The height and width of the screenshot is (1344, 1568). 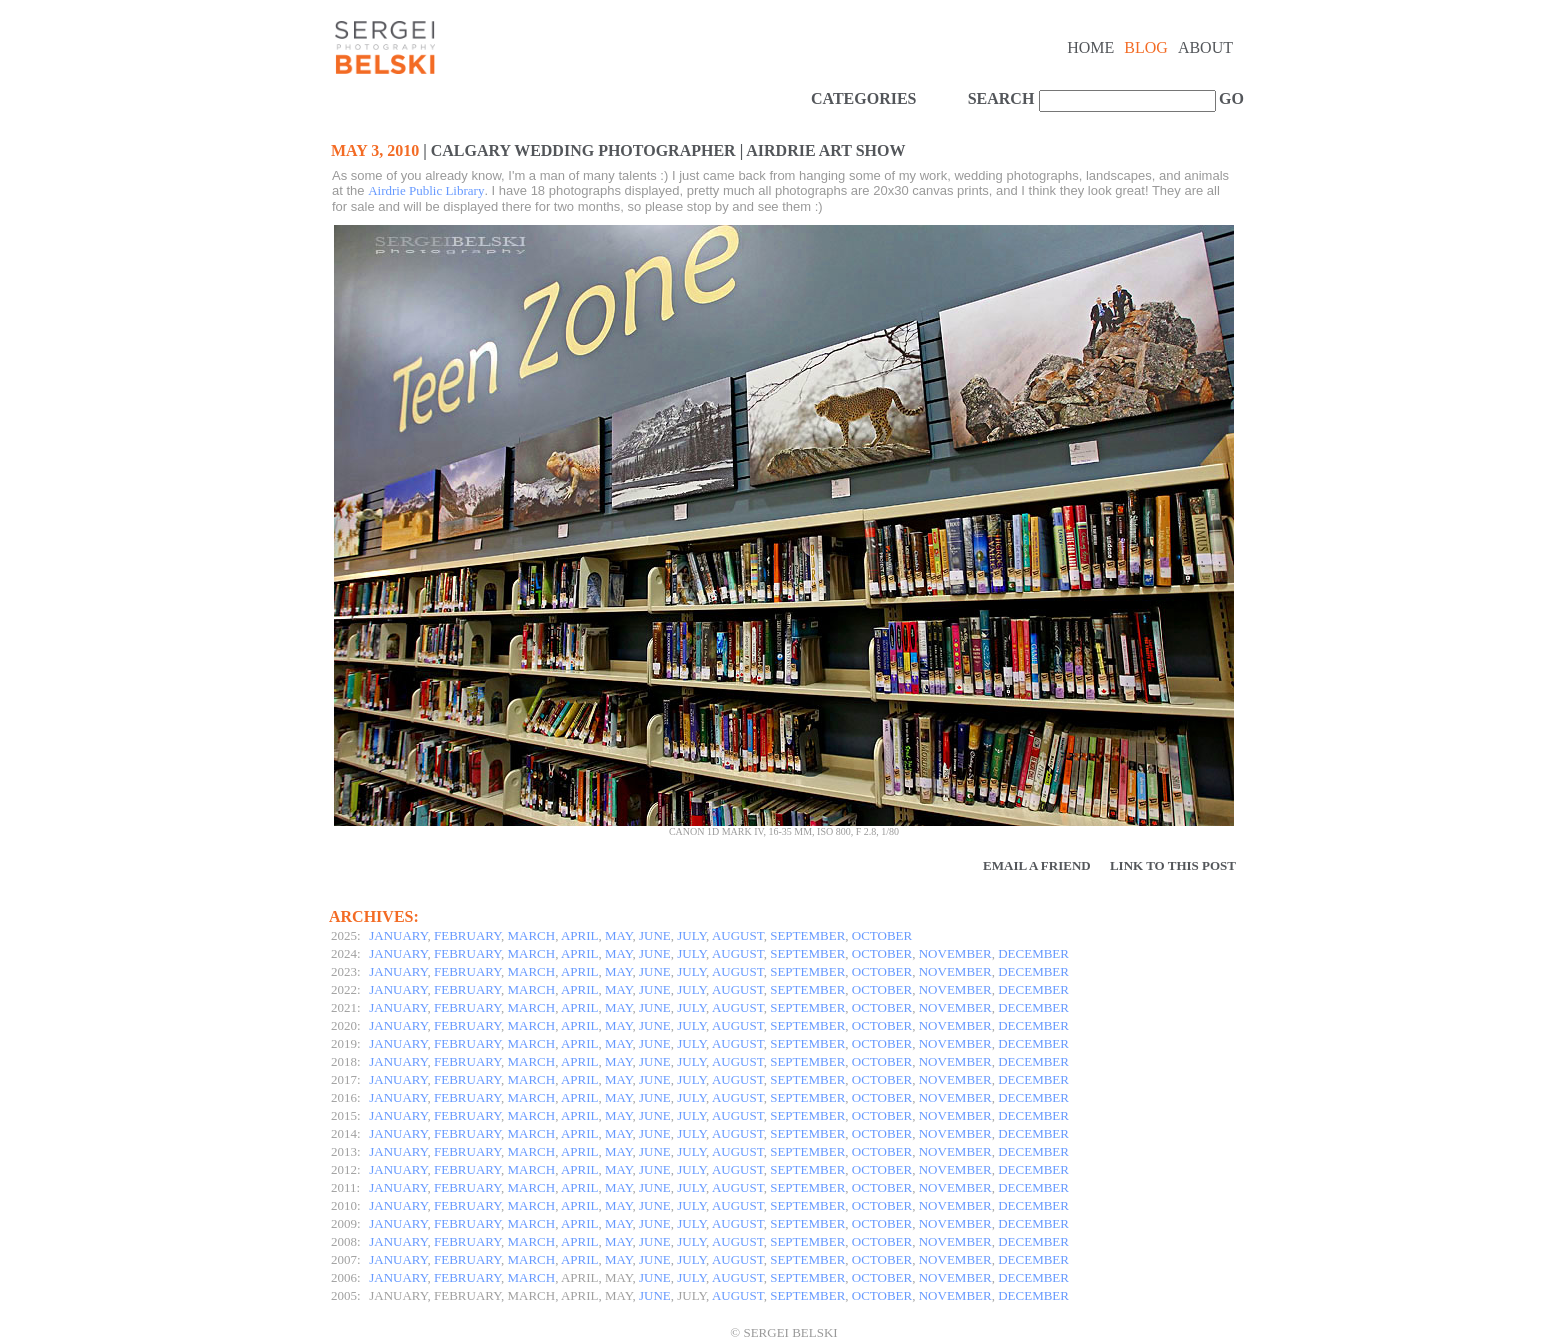 I want to click on Link to this Post, so click(x=1173, y=865).